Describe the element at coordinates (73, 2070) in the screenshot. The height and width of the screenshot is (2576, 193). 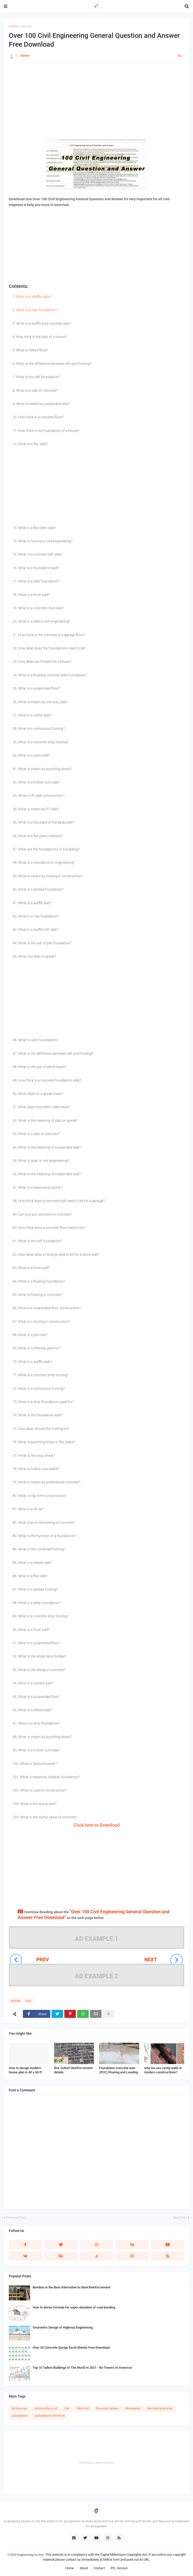
I see `Box Culvert Reinforcement details` at that location.